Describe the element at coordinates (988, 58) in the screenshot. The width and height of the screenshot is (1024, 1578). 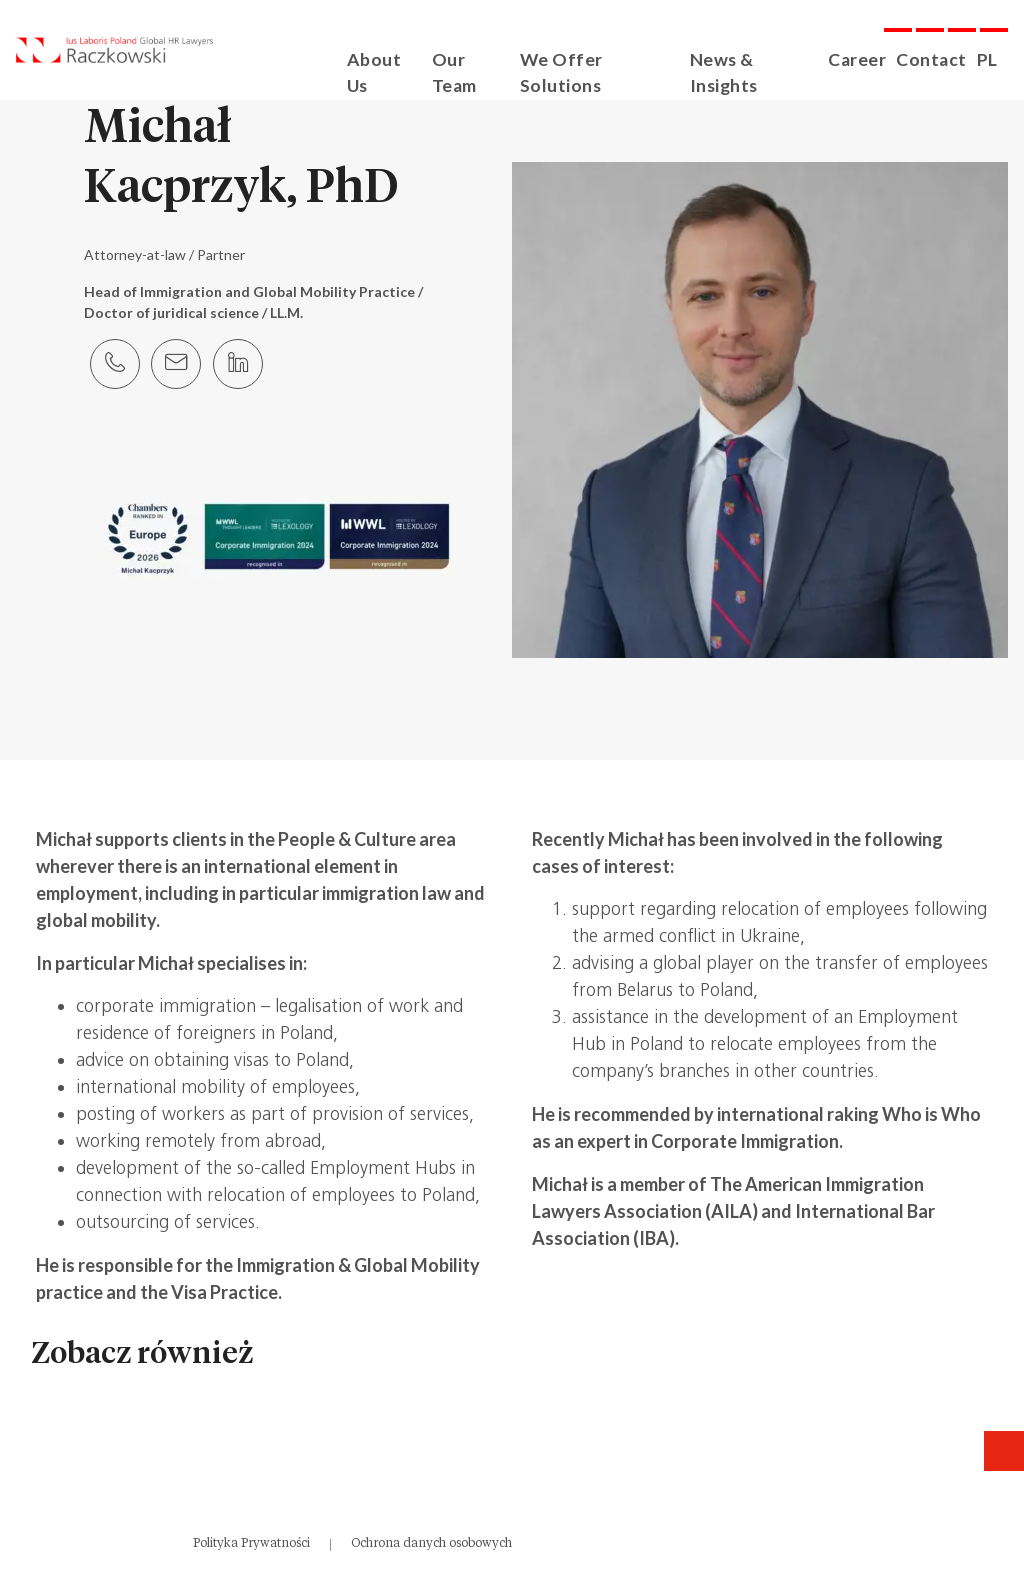
I see `PL` at that location.